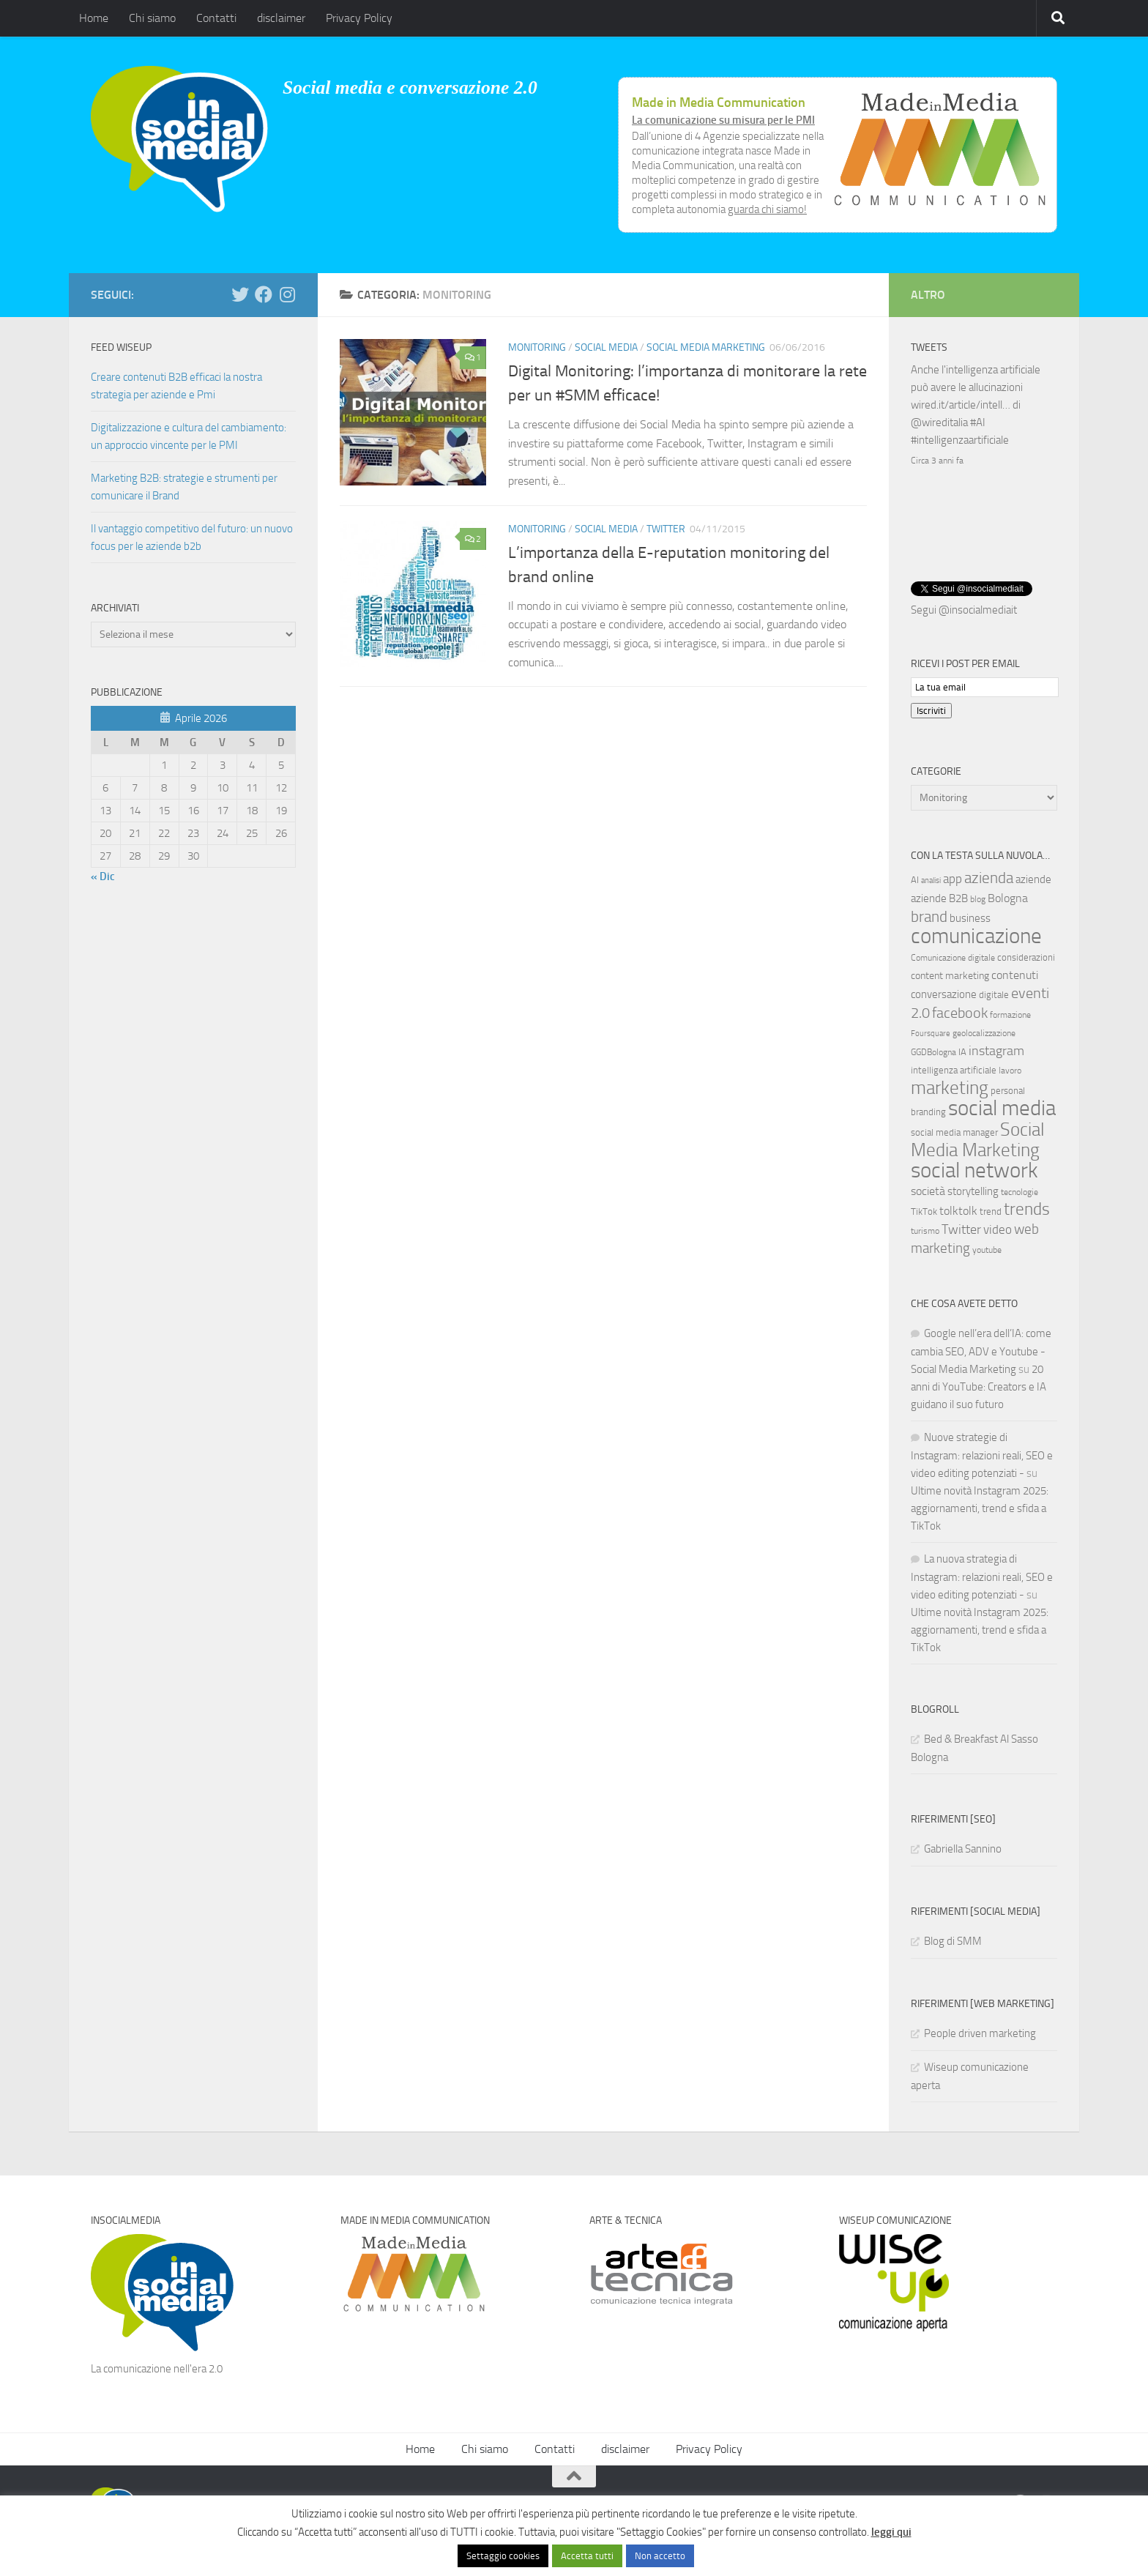 The height and width of the screenshot is (2576, 1148). What do you see at coordinates (924, 1210) in the screenshot?
I see `TikTok [TikTok (7 elementi)]` at bounding box center [924, 1210].